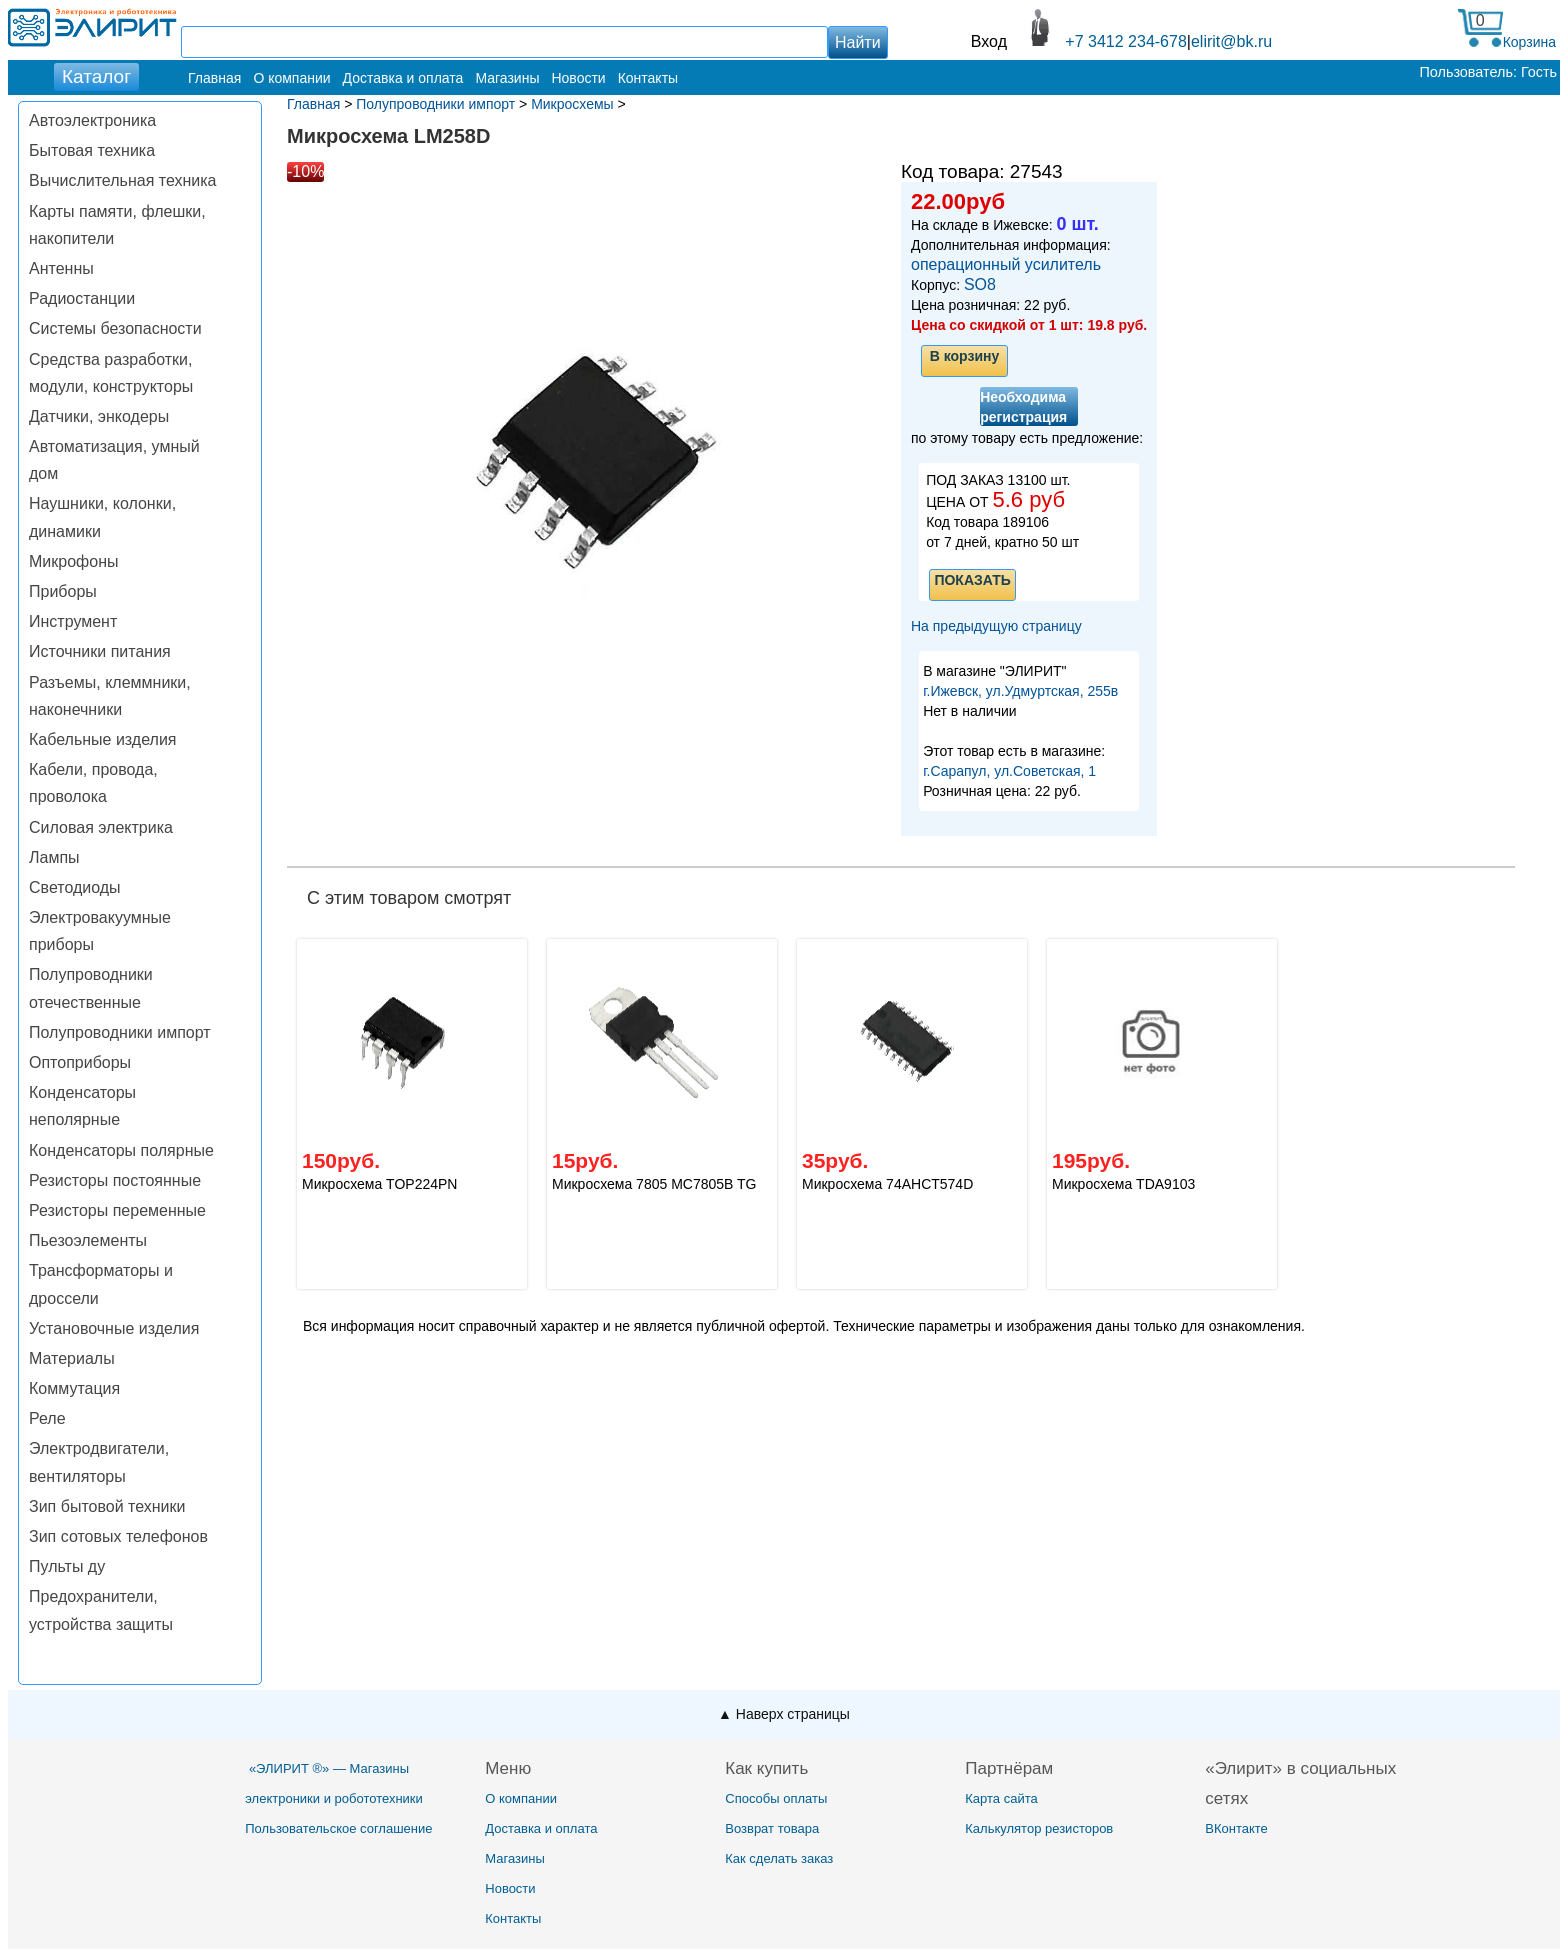 This screenshot has width=1568, height=1957. Describe the element at coordinates (100, 651) in the screenshot. I see `Источники питания` at that location.